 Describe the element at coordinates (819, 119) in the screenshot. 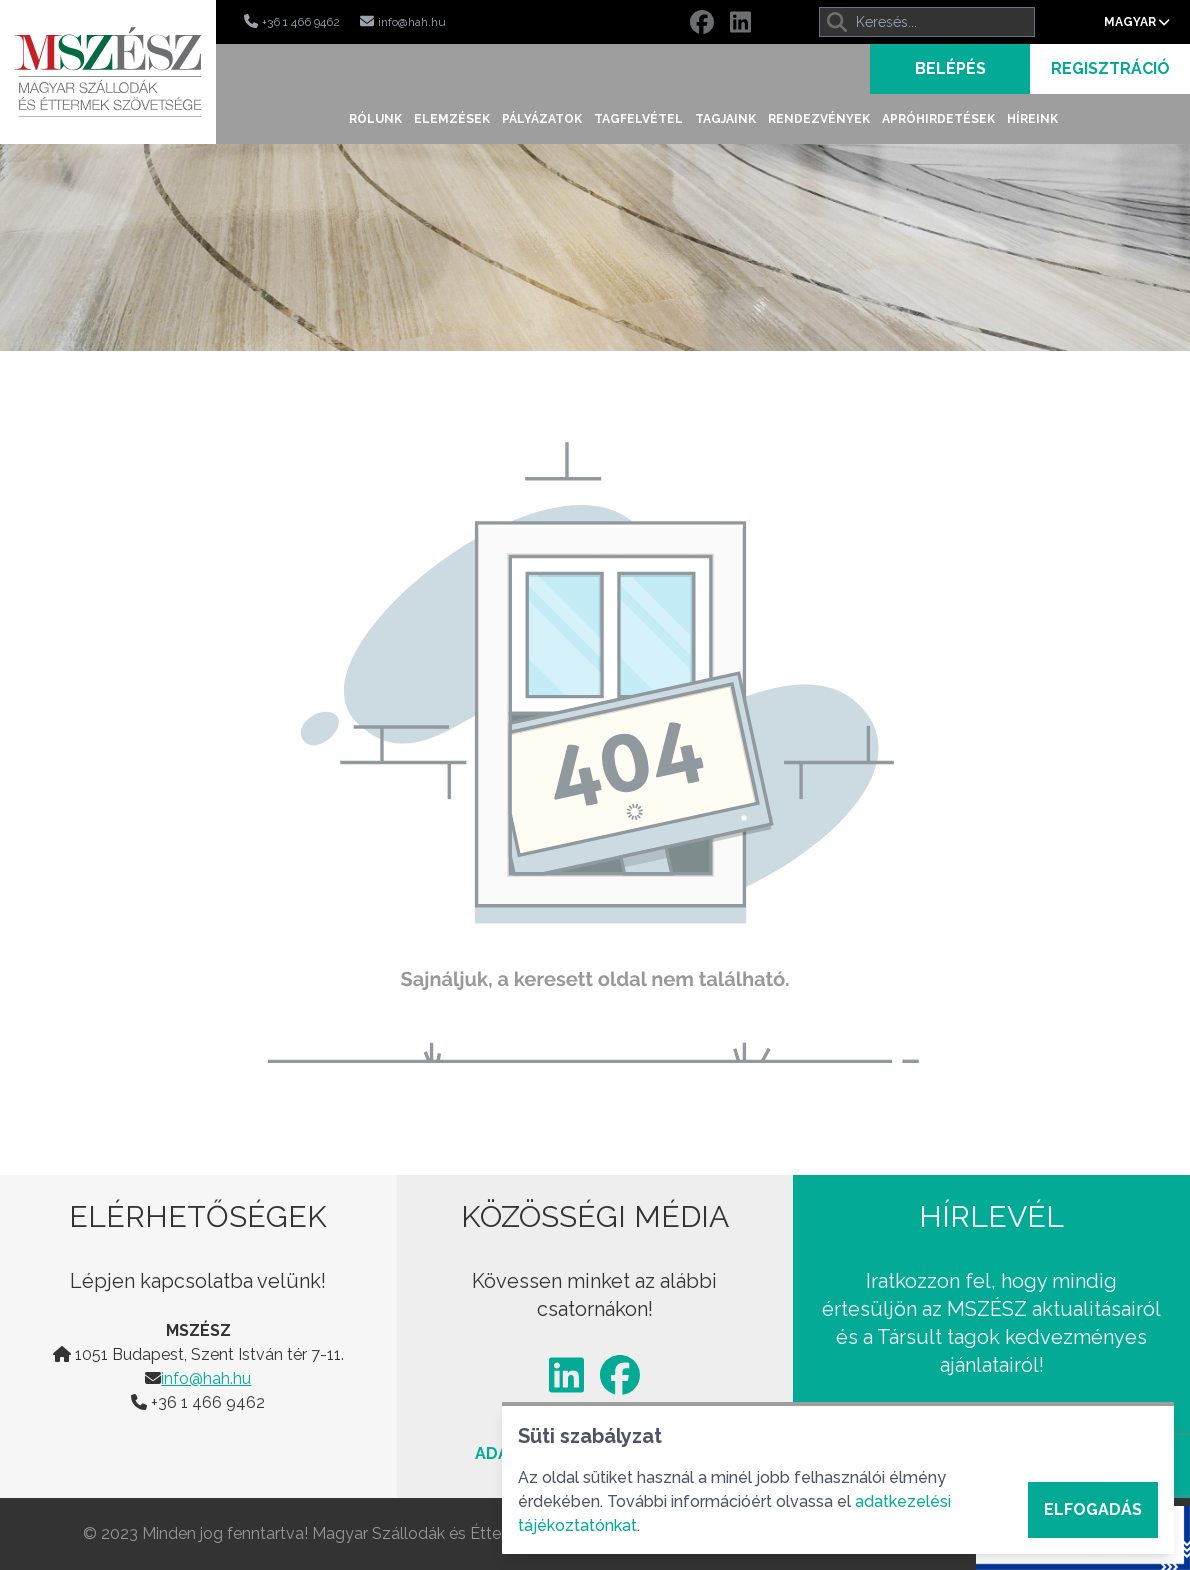

I see `Rendezvények` at that location.